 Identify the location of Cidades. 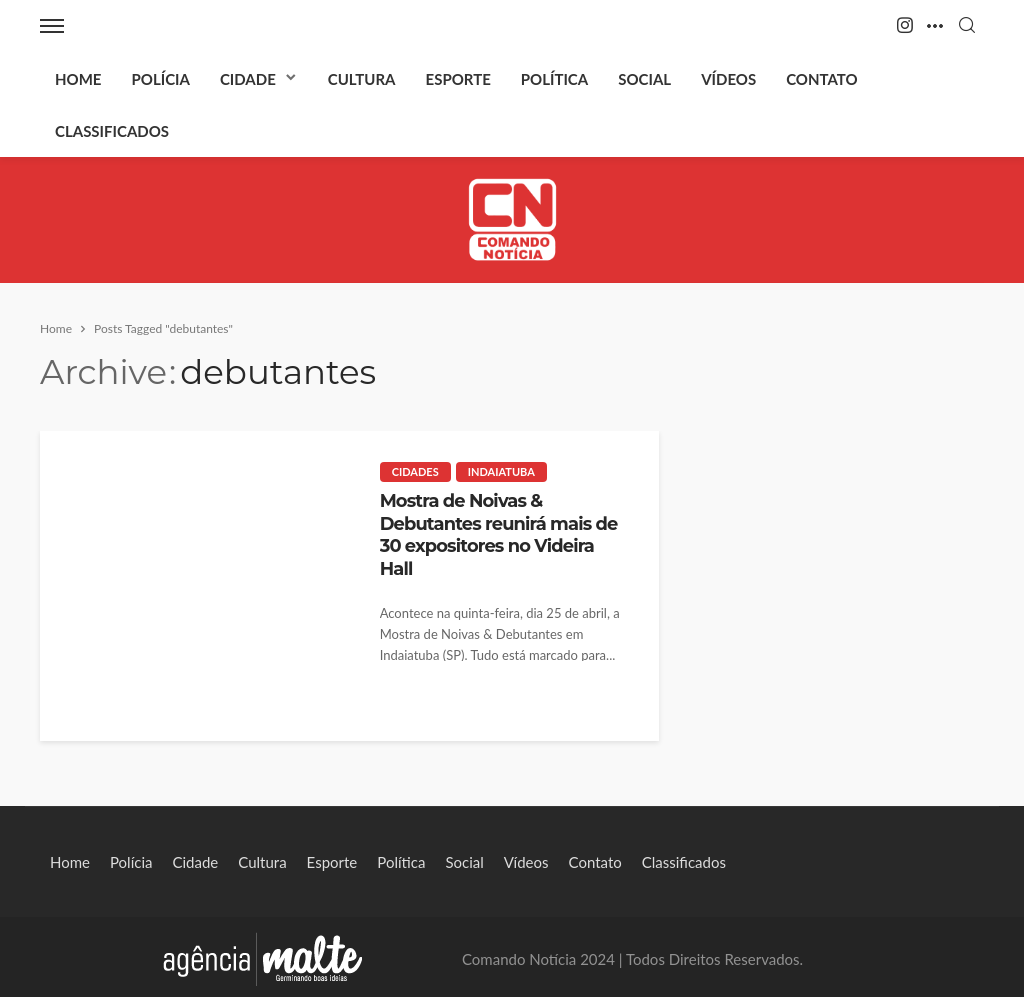
(415, 471).